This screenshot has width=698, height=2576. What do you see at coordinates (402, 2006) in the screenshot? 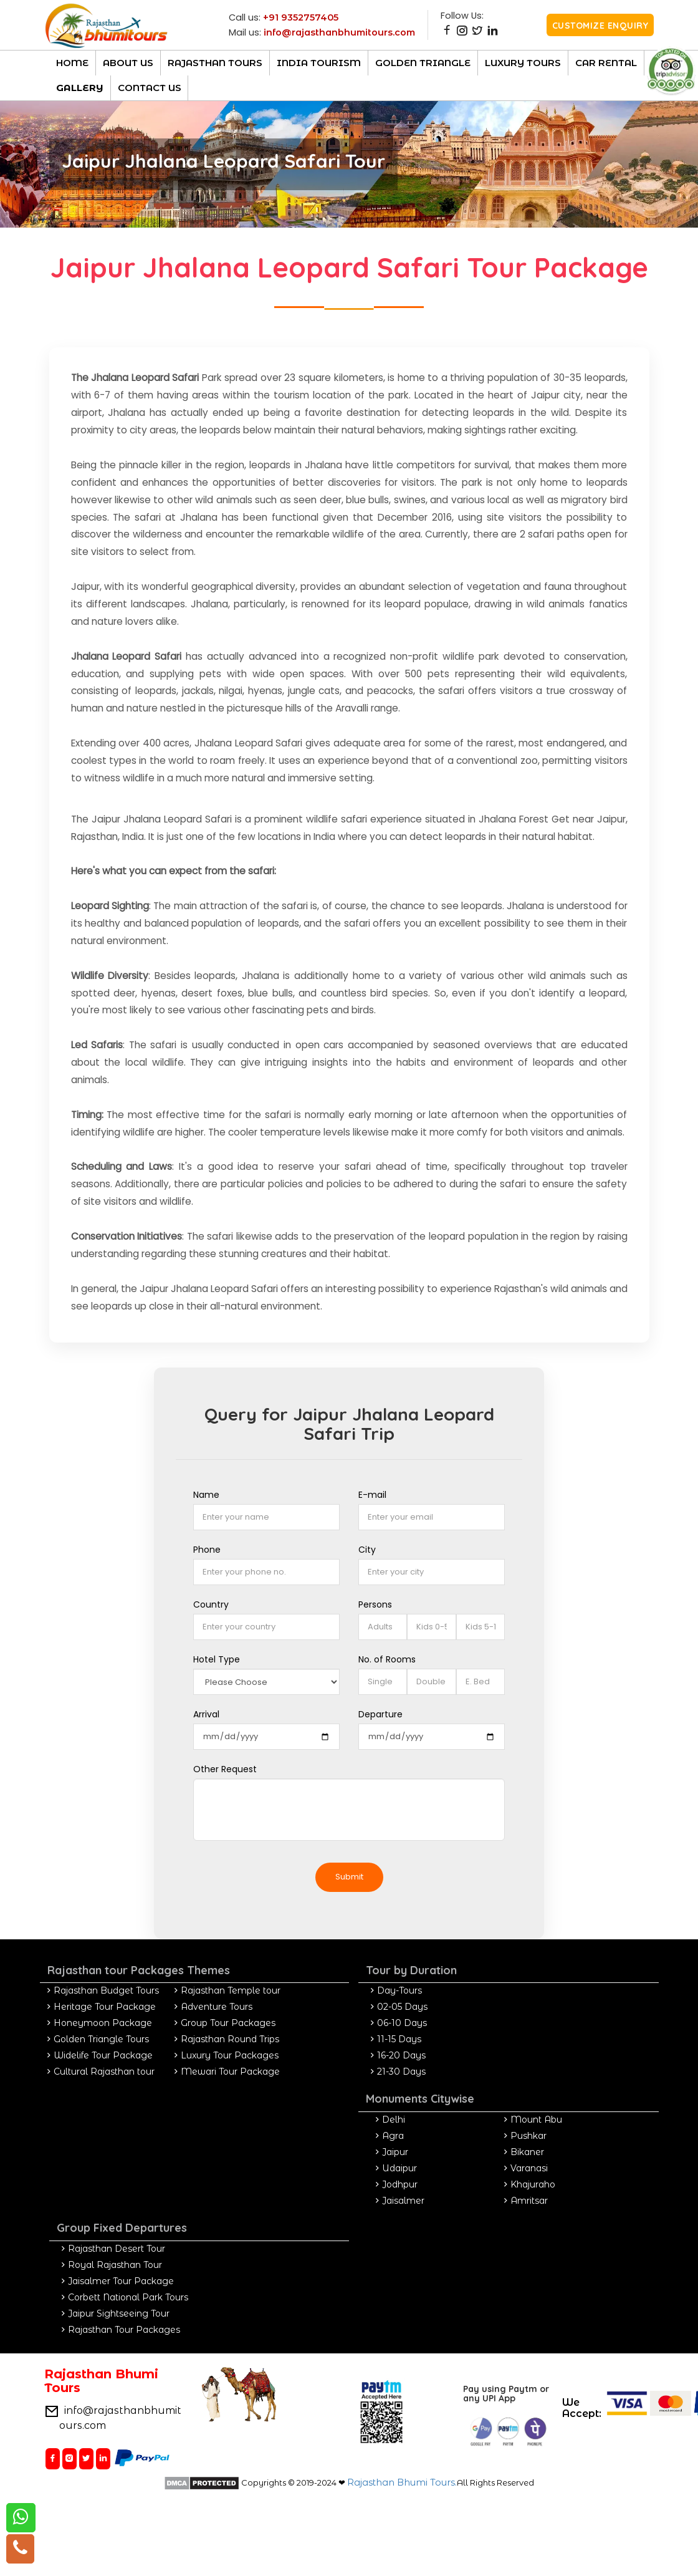
I see `02-05 Days` at bounding box center [402, 2006].